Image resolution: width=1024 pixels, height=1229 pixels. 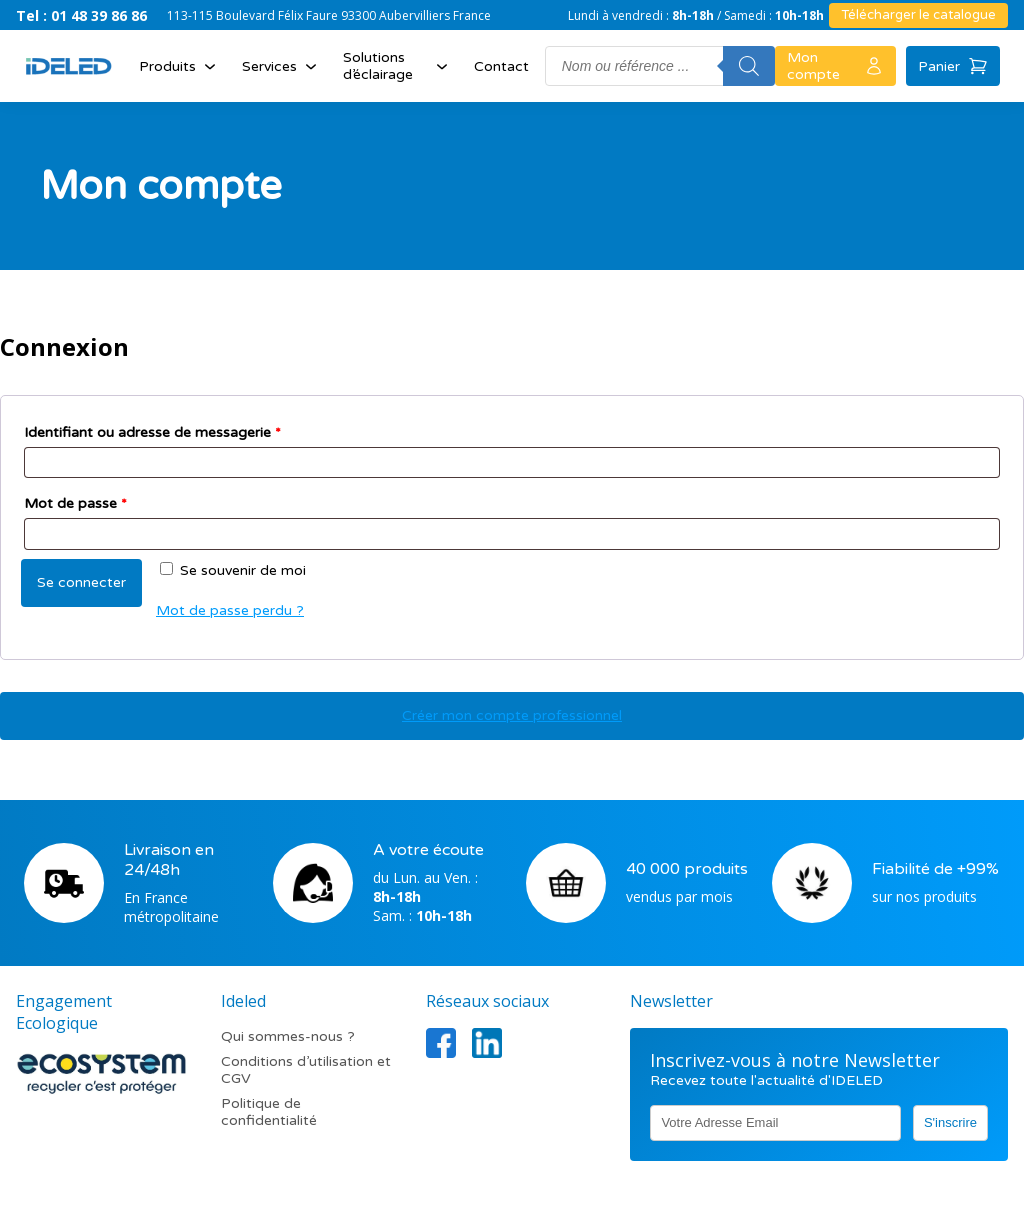 I want to click on Télécharger le catalogue, so click(x=918, y=15).